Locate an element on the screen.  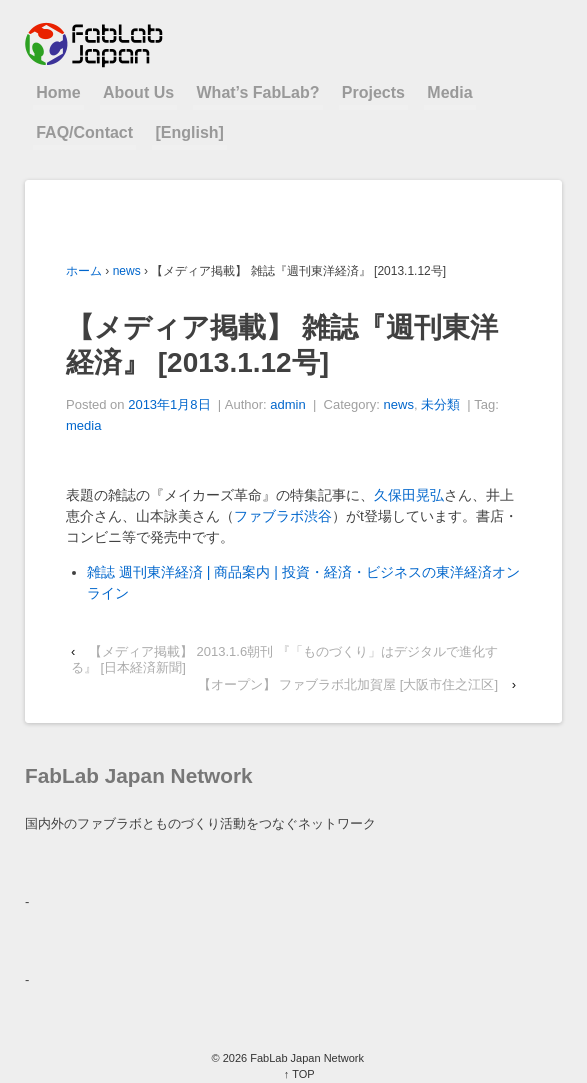
【メディア掲載】 2013.1.6朝刊 『「ものづくり」はデジタルで進化する』 [日本経済新聞] is located at coordinates (284, 659).